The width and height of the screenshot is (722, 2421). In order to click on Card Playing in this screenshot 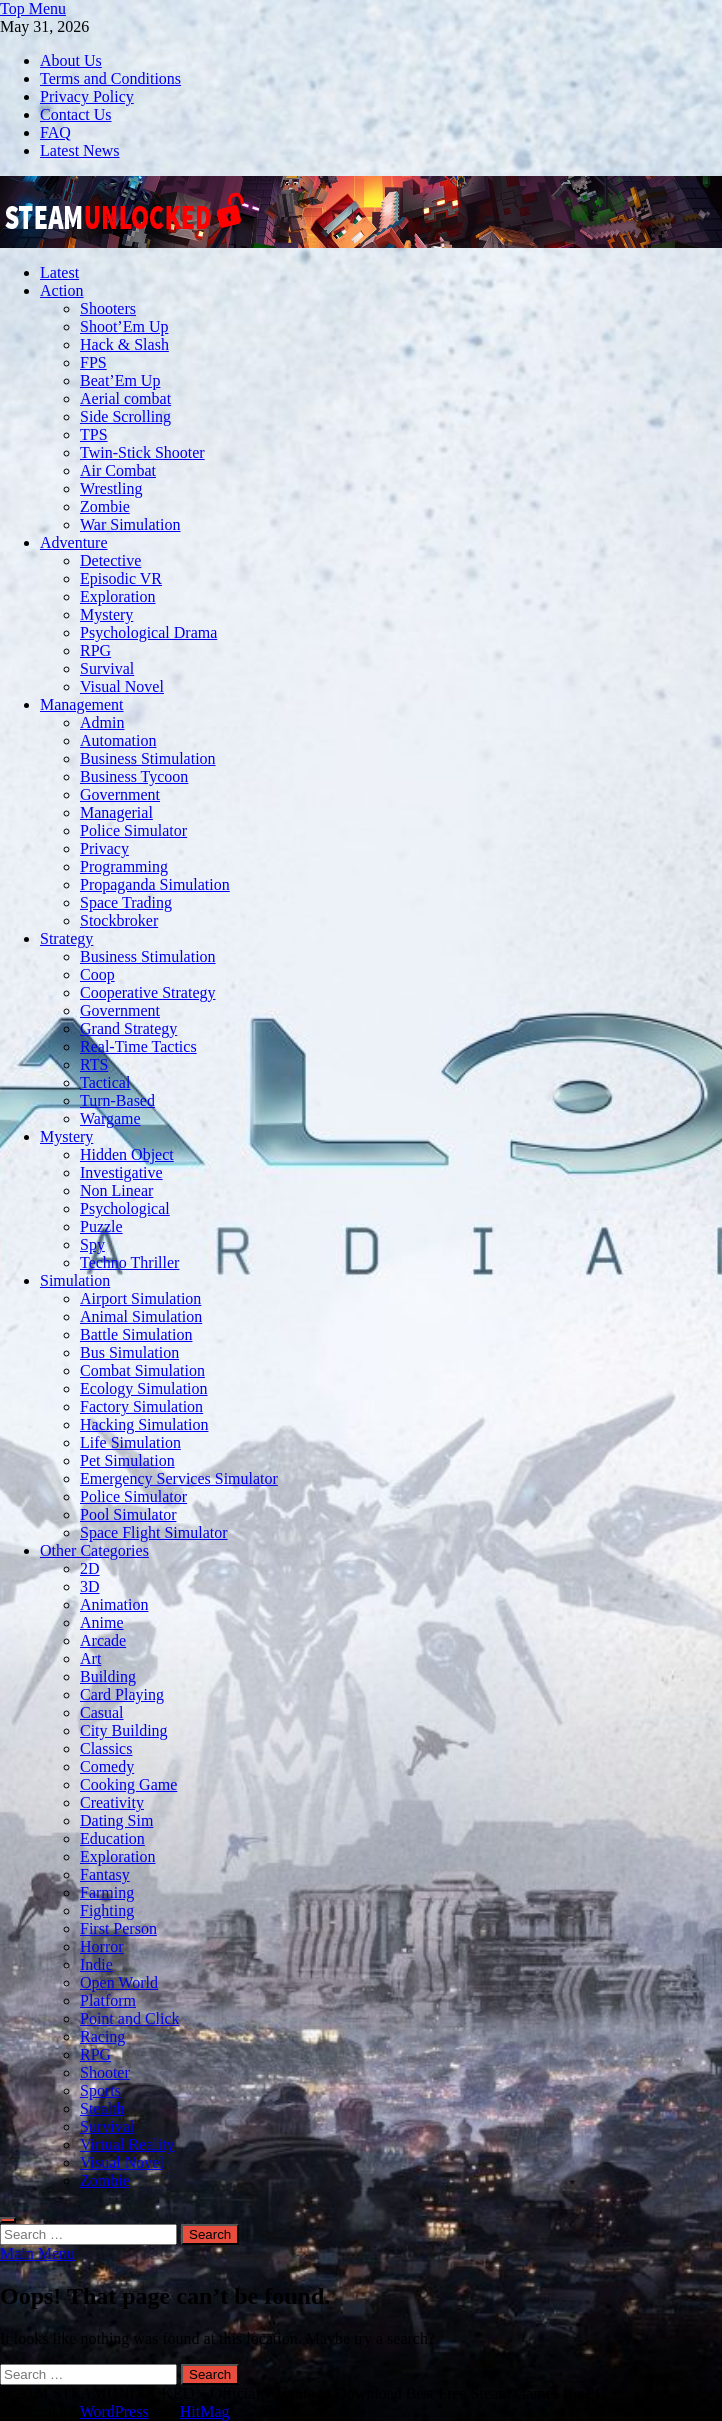, I will do `click(122, 1694)`.